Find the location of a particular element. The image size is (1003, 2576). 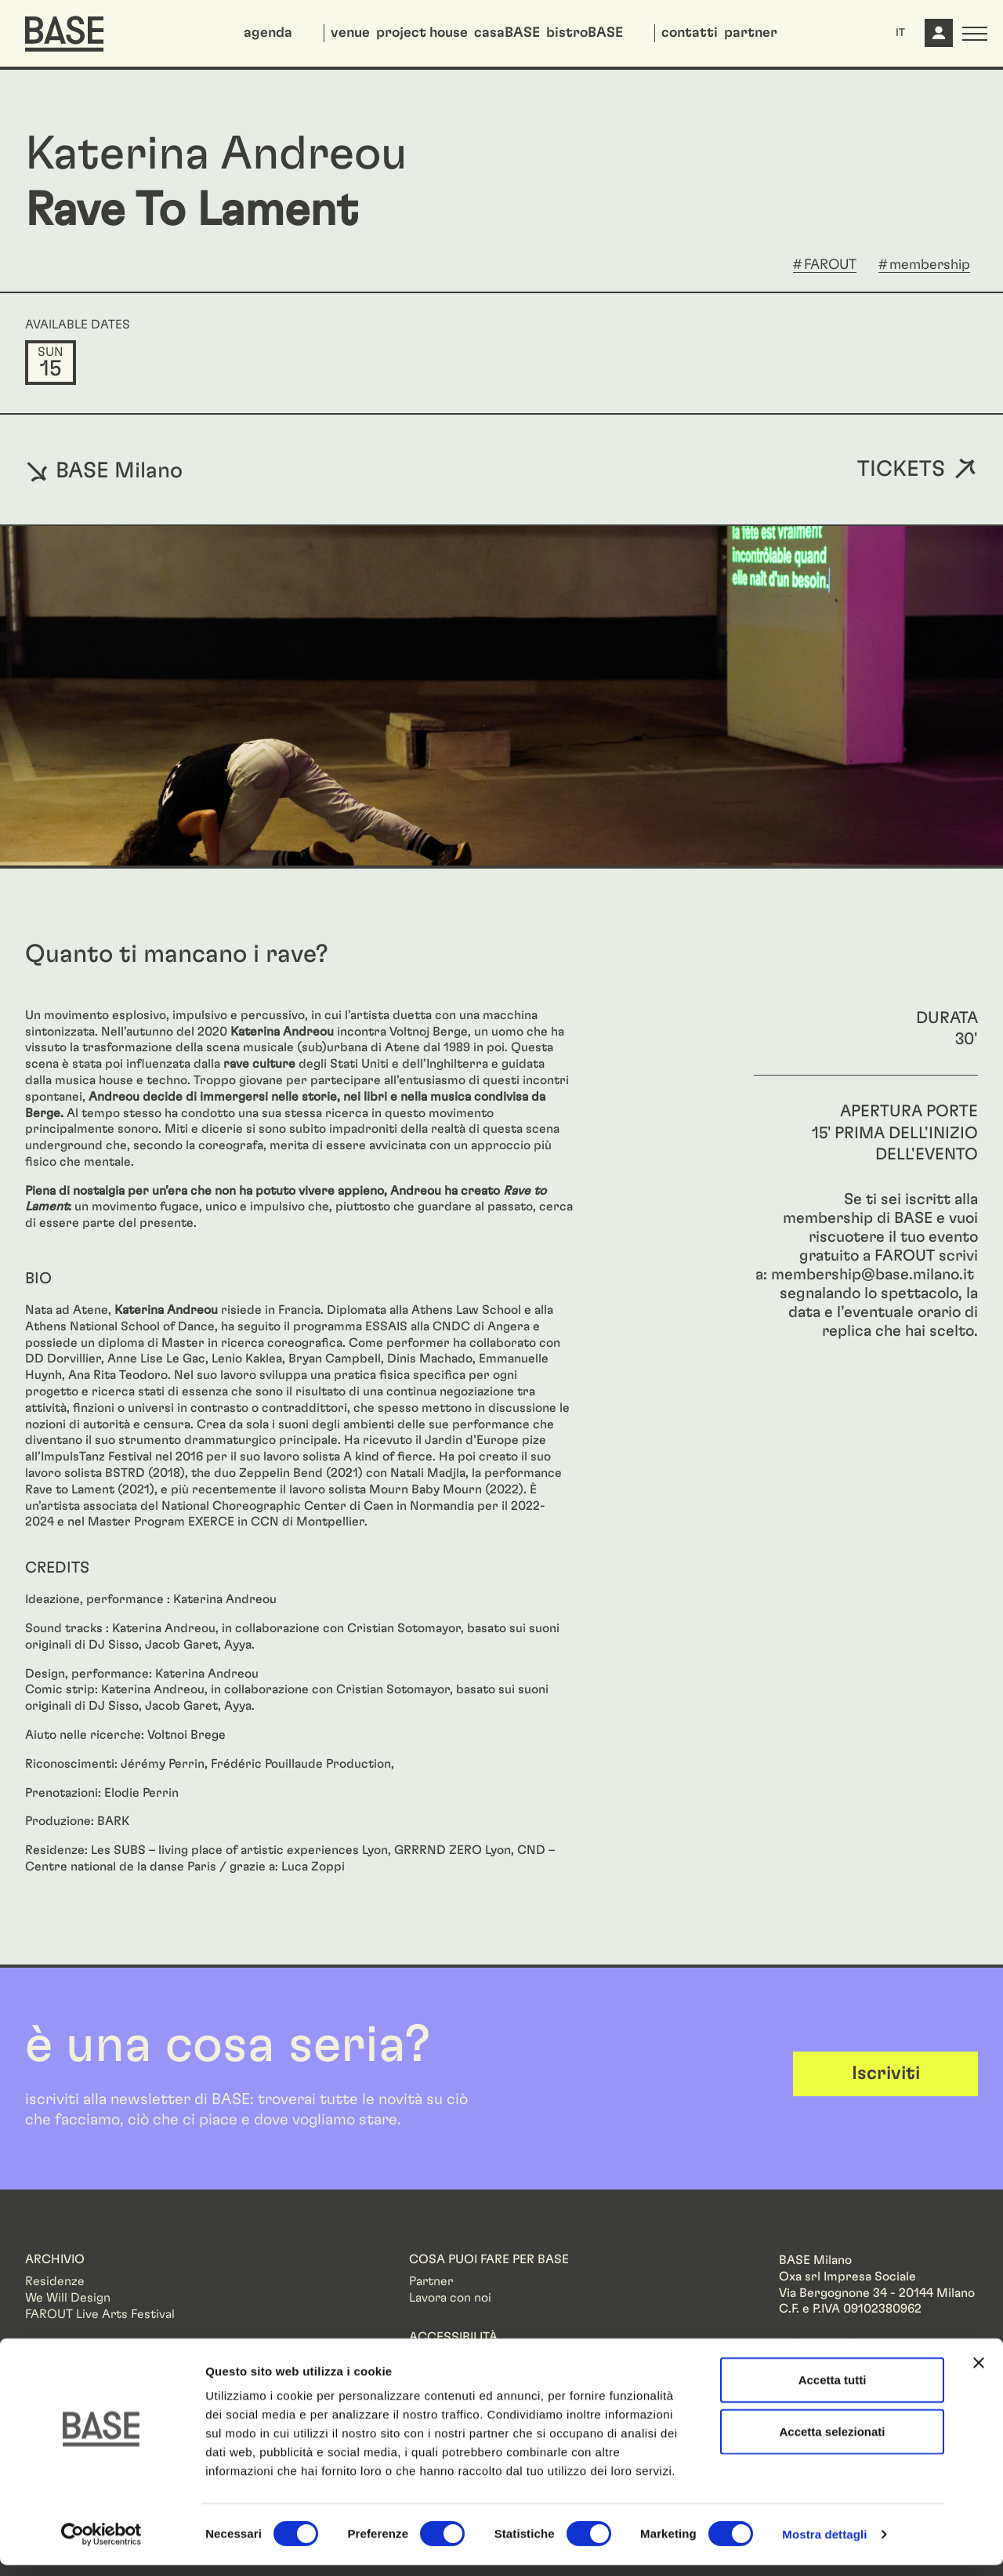

We Will Design is located at coordinates (67, 2297).